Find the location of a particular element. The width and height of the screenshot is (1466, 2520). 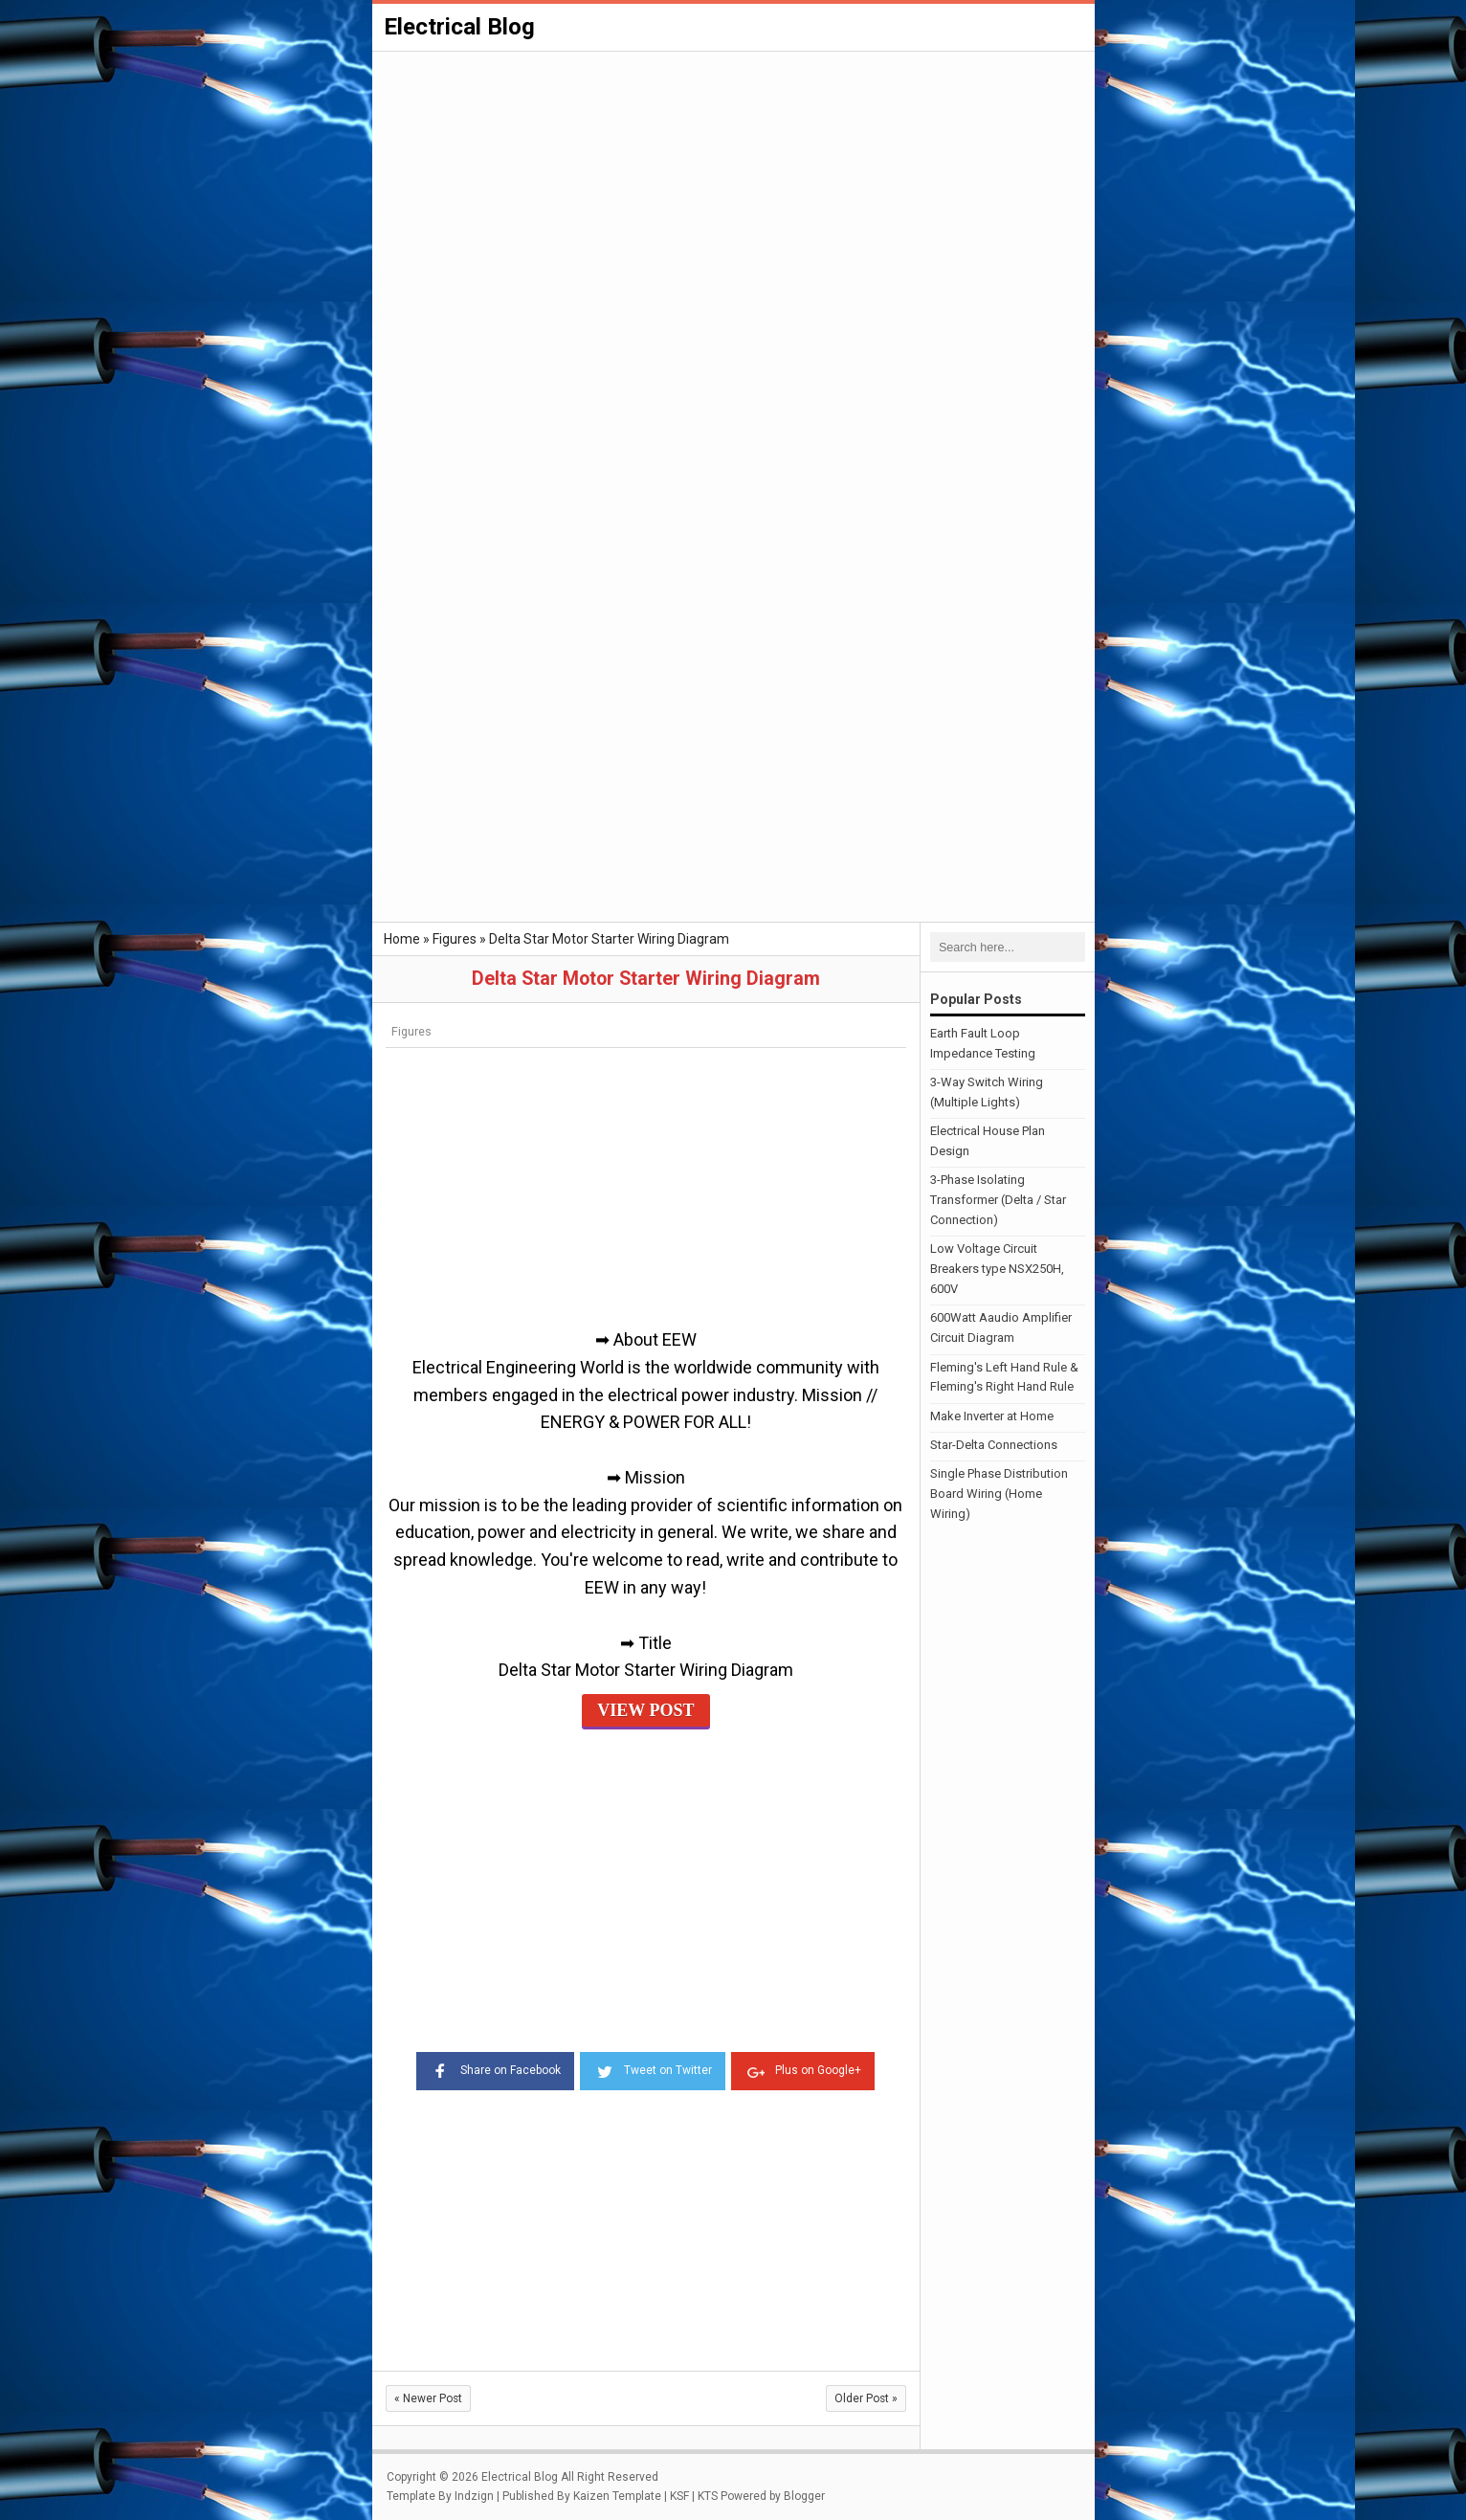

KSF is located at coordinates (679, 2496).